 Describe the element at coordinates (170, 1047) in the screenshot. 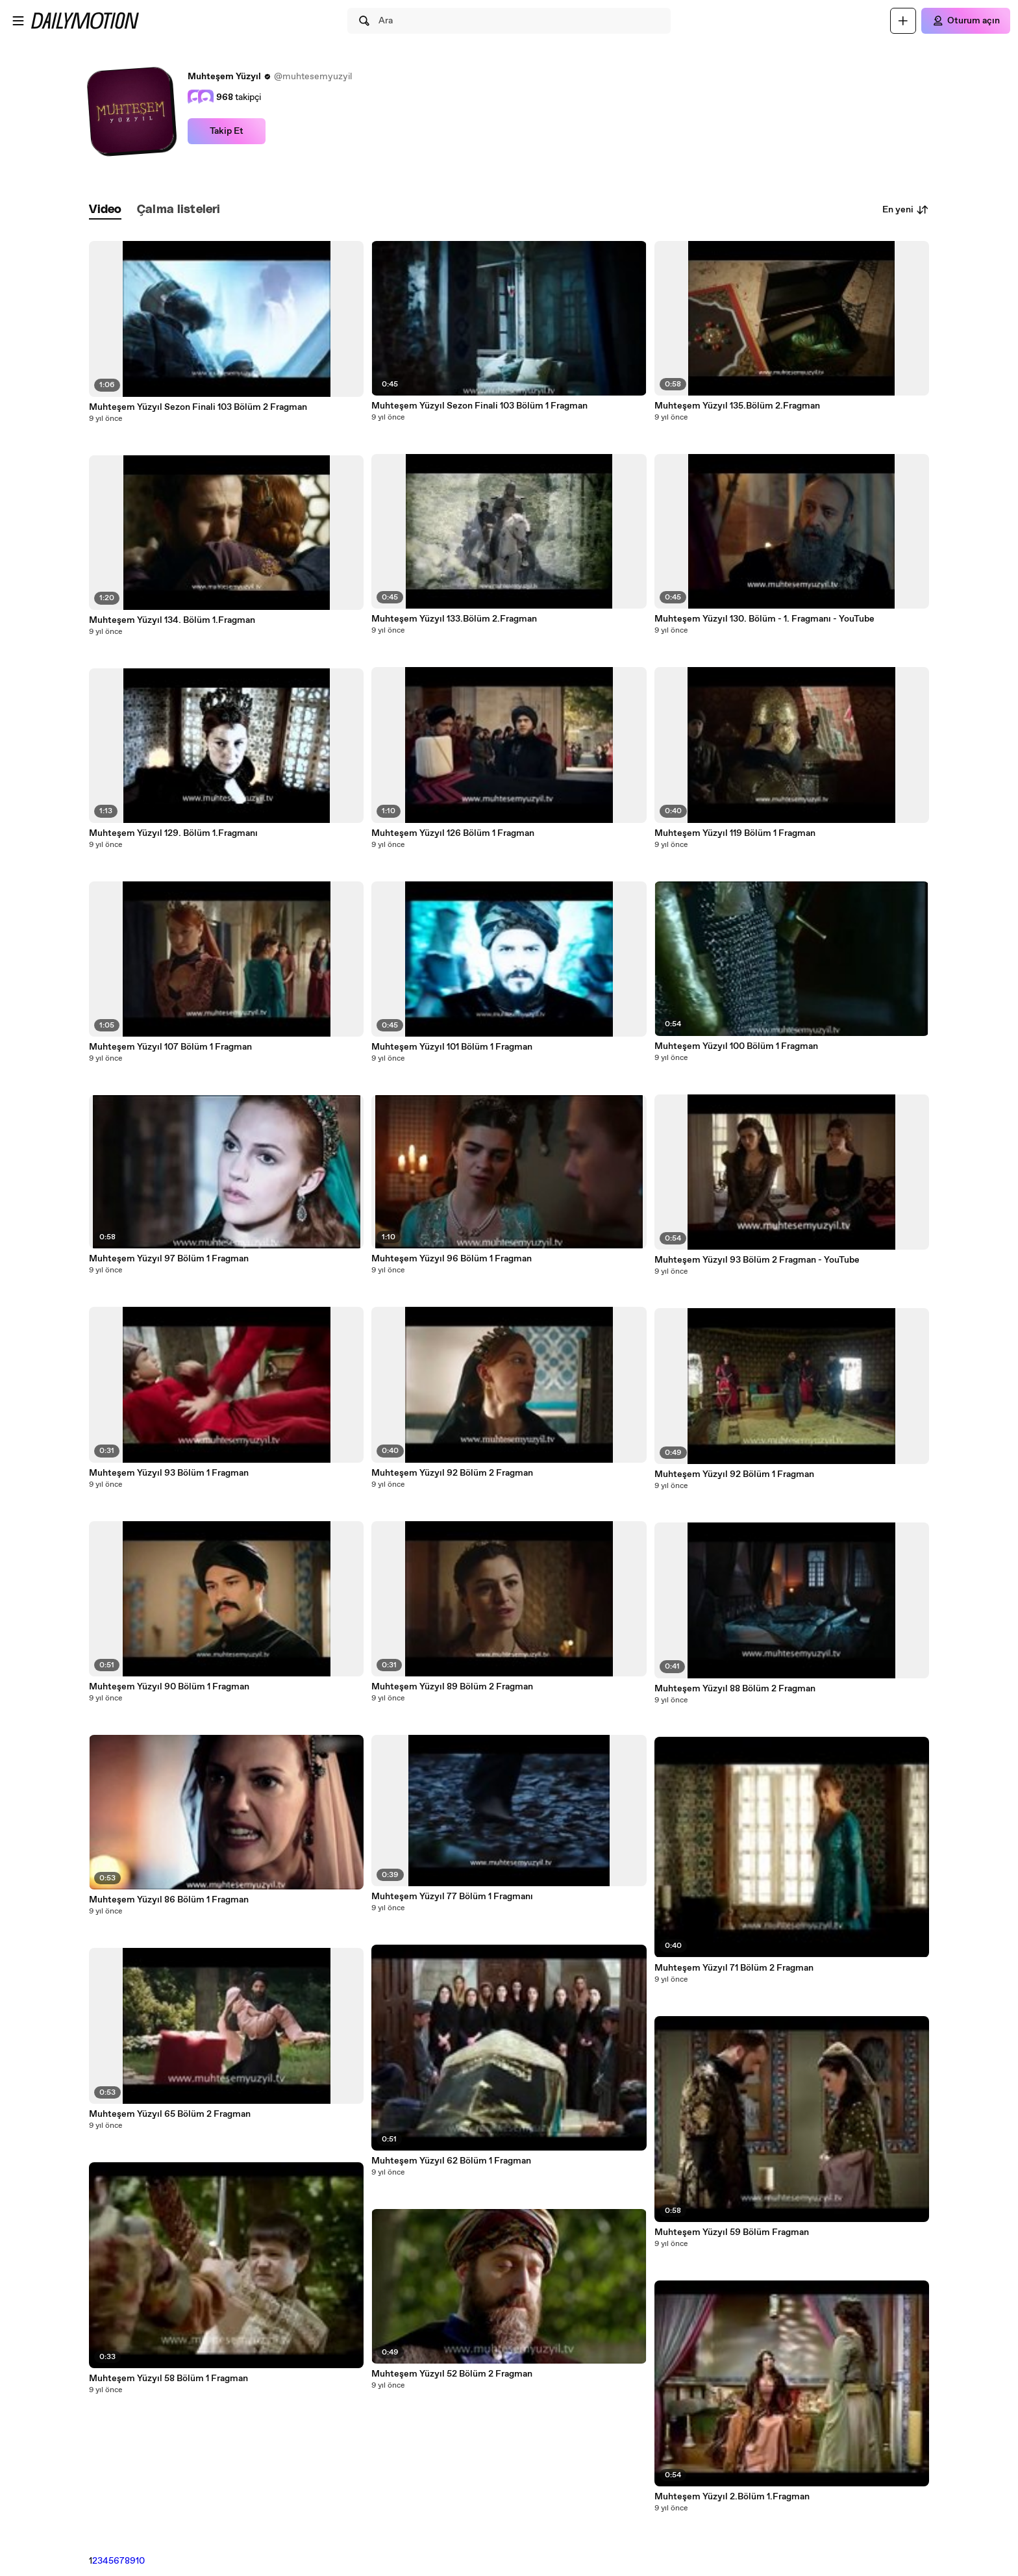

I see `Muhteşem Yüzyıl 107 Bölüm 1 Fragman` at that location.